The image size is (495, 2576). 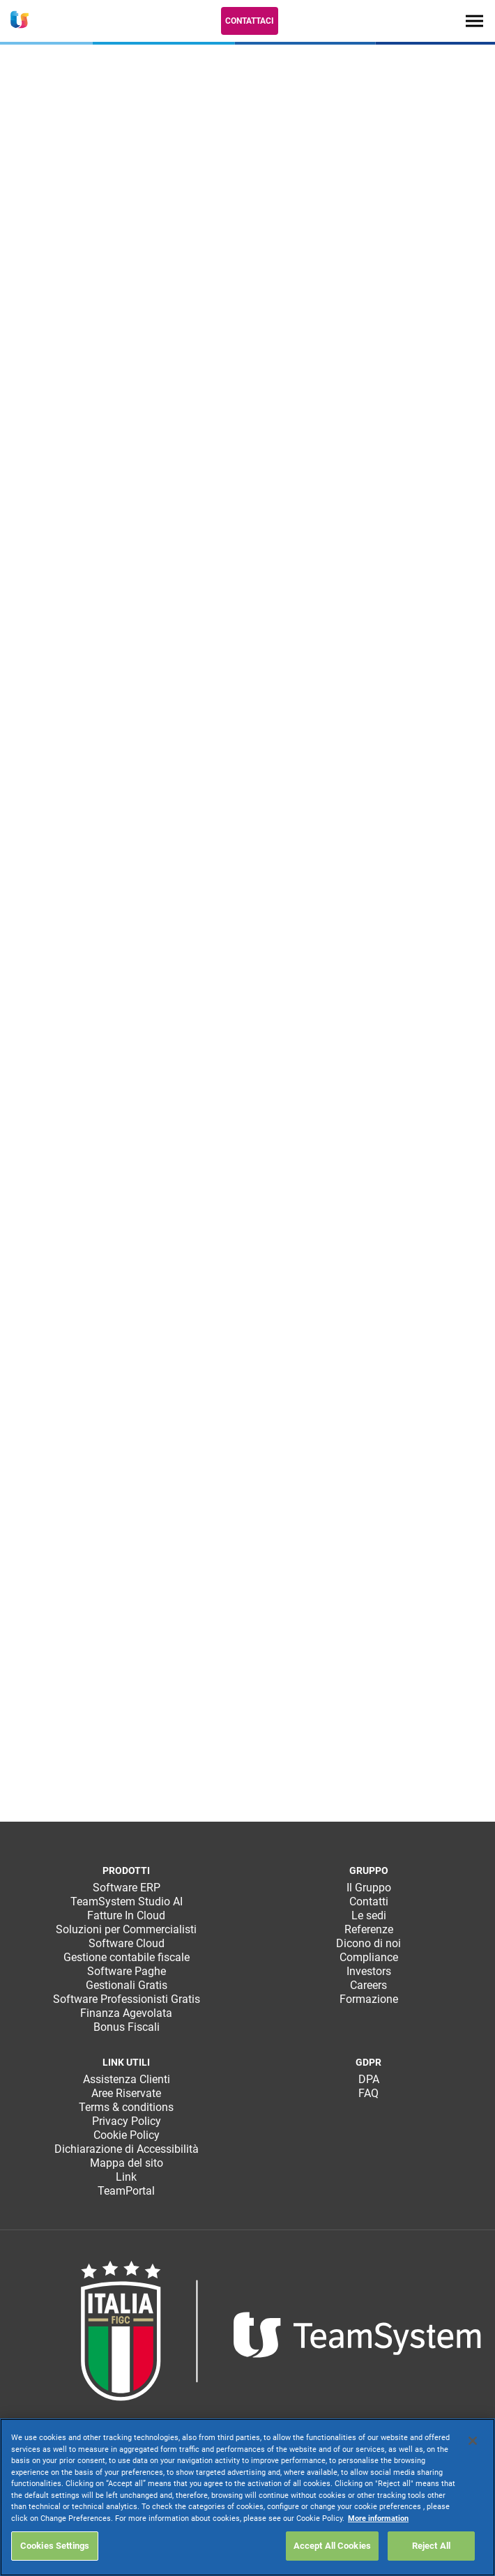 What do you see at coordinates (369, 1957) in the screenshot?
I see `Compliance` at bounding box center [369, 1957].